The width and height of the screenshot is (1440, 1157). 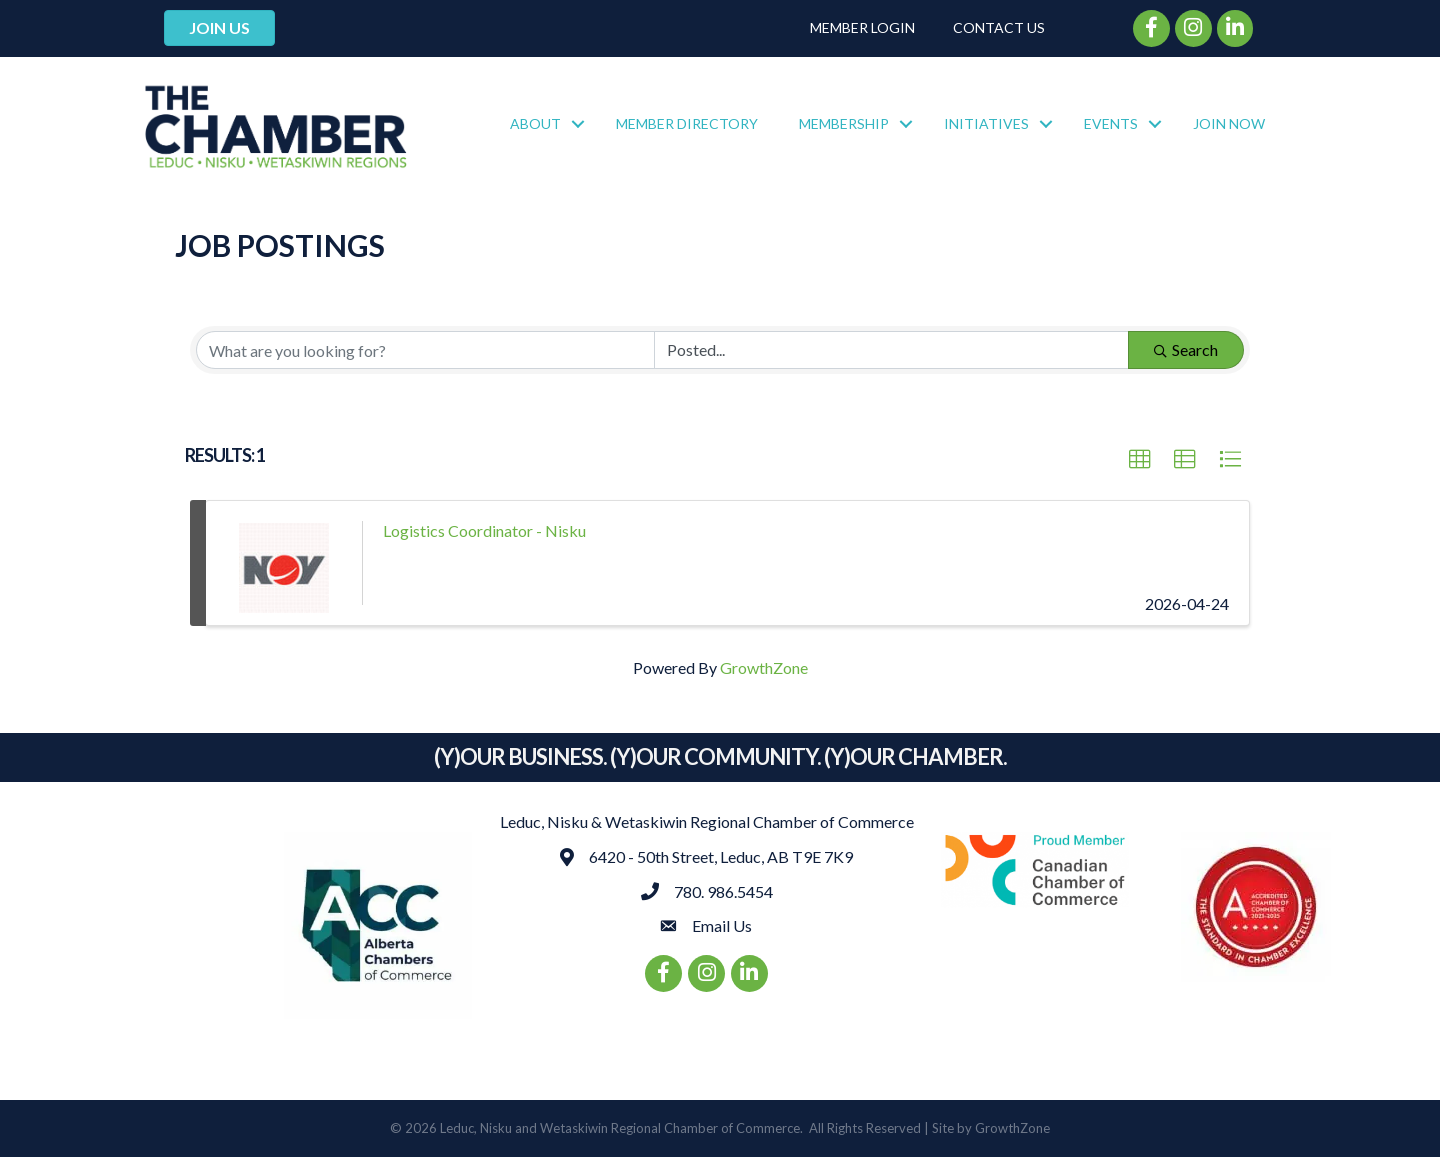 What do you see at coordinates (999, 27) in the screenshot?
I see `Contact Us` at bounding box center [999, 27].